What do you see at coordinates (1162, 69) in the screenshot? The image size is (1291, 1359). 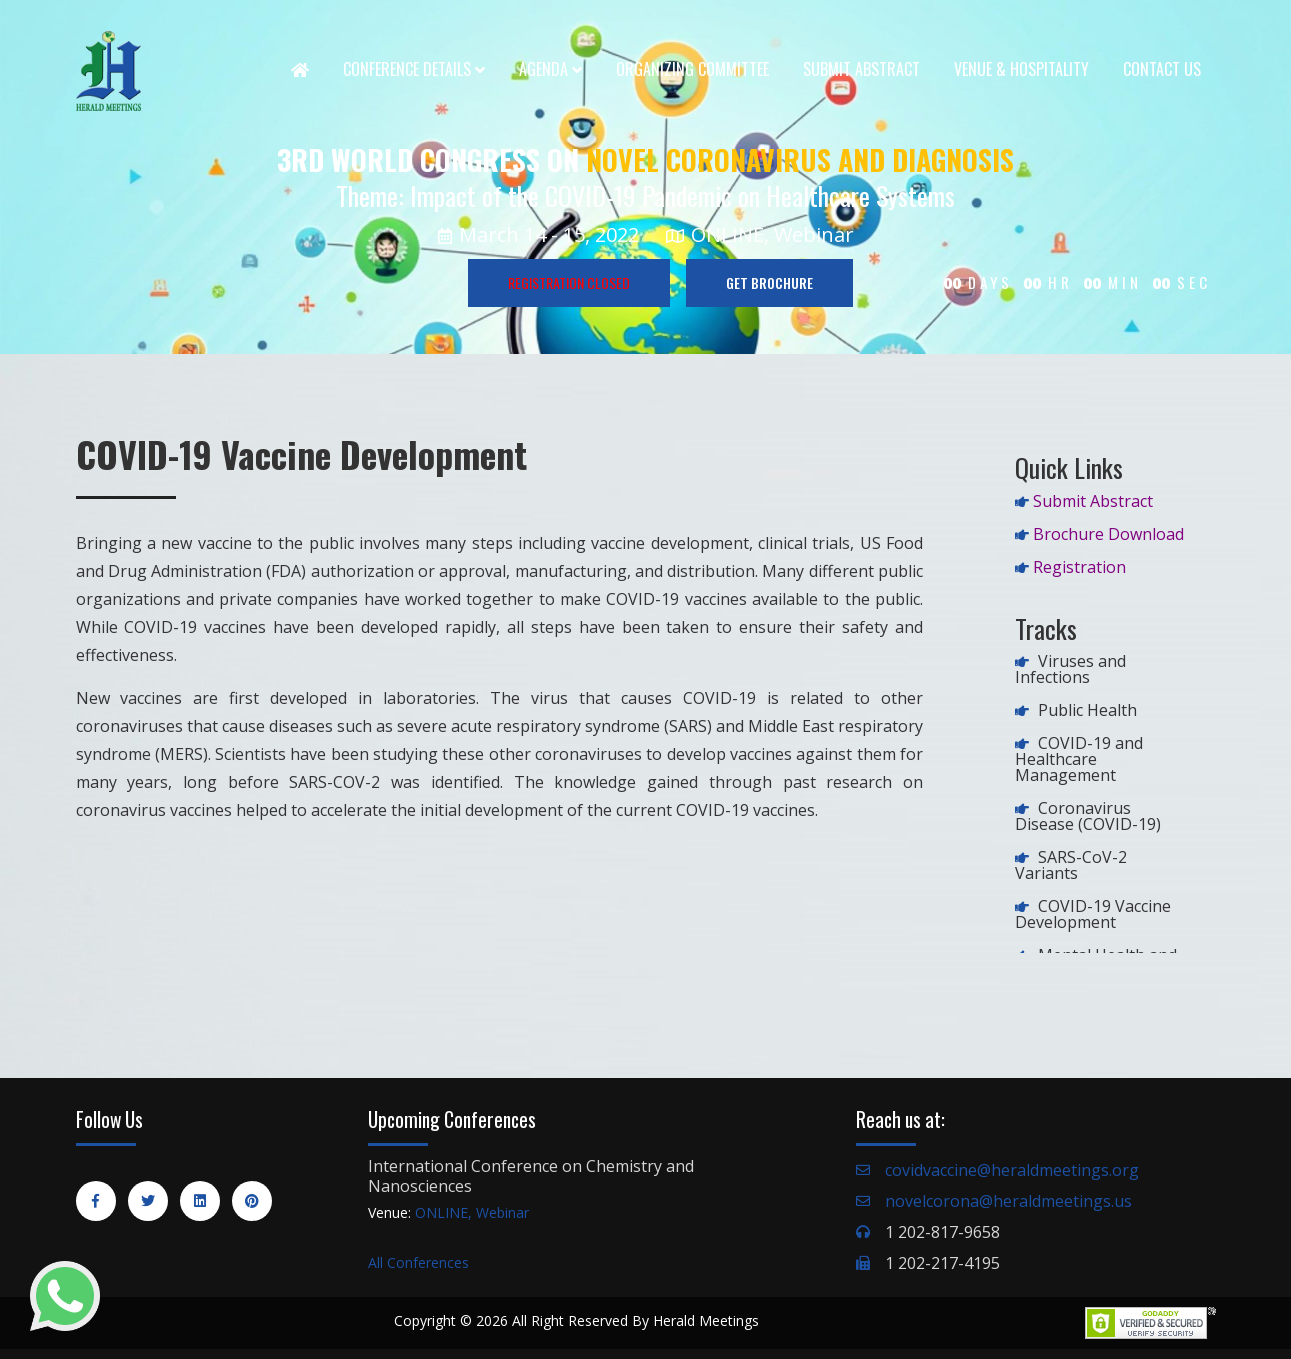 I see `Contact Us` at bounding box center [1162, 69].